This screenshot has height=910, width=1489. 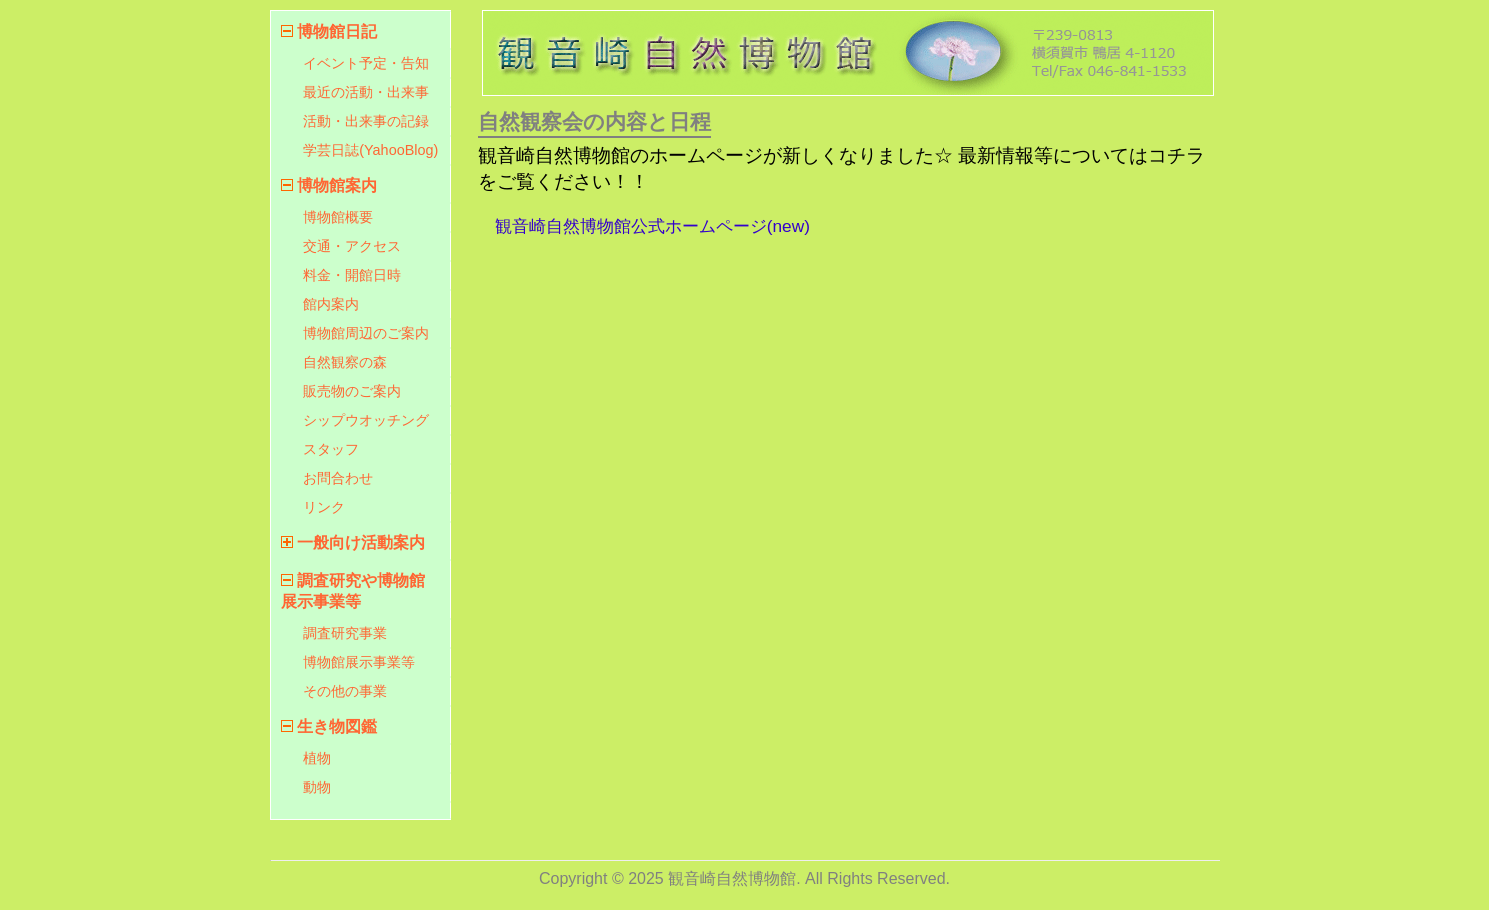 What do you see at coordinates (337, 726) in the screenshot?
I see `生き物図鑑` at bounding box center [337, 726].